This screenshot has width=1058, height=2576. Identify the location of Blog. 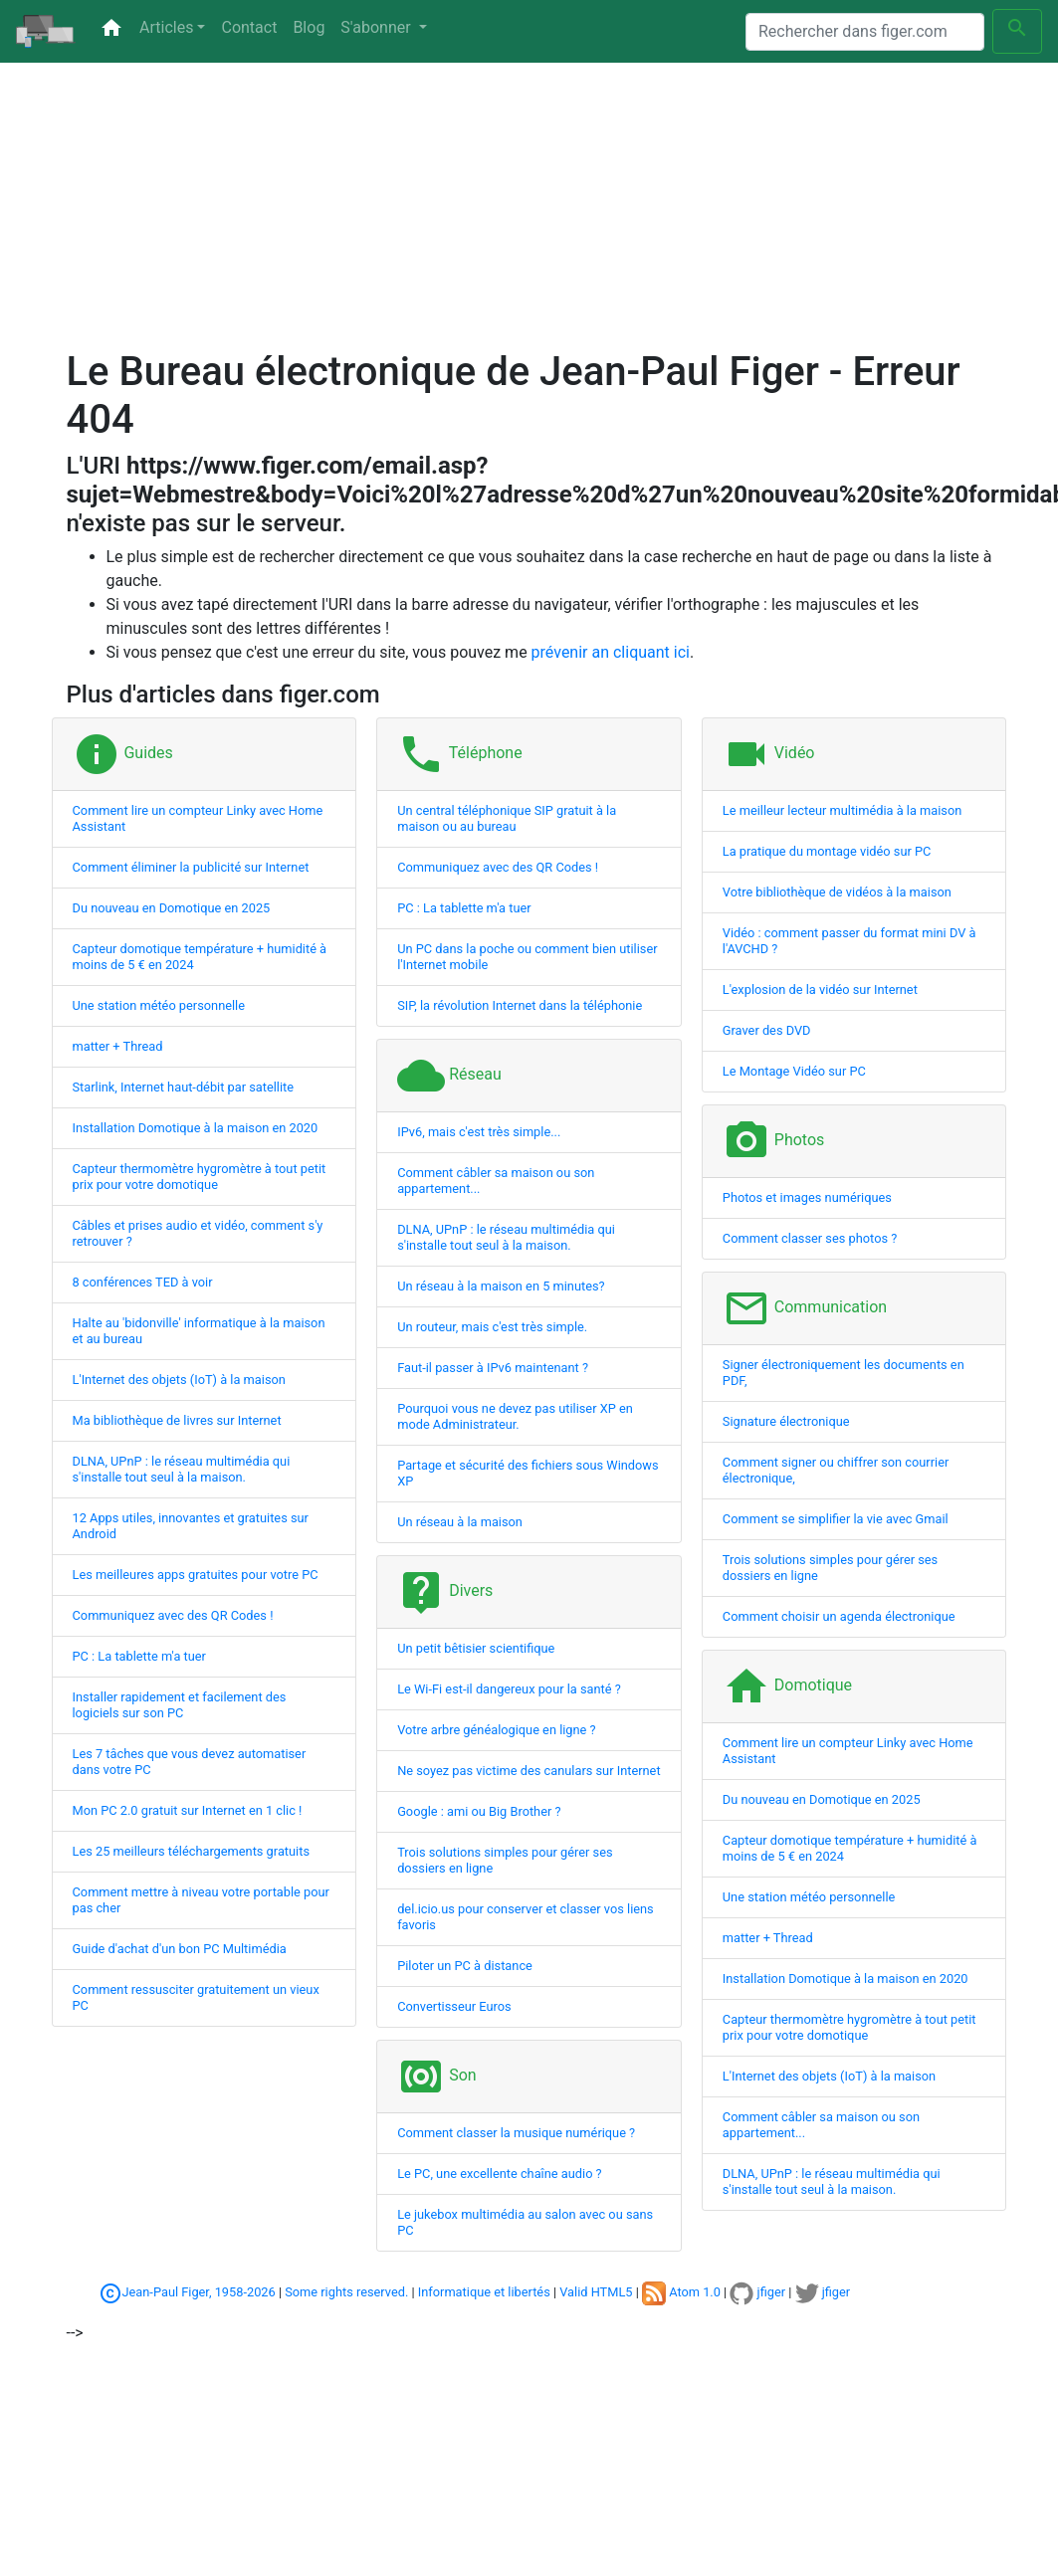
(308, 27).